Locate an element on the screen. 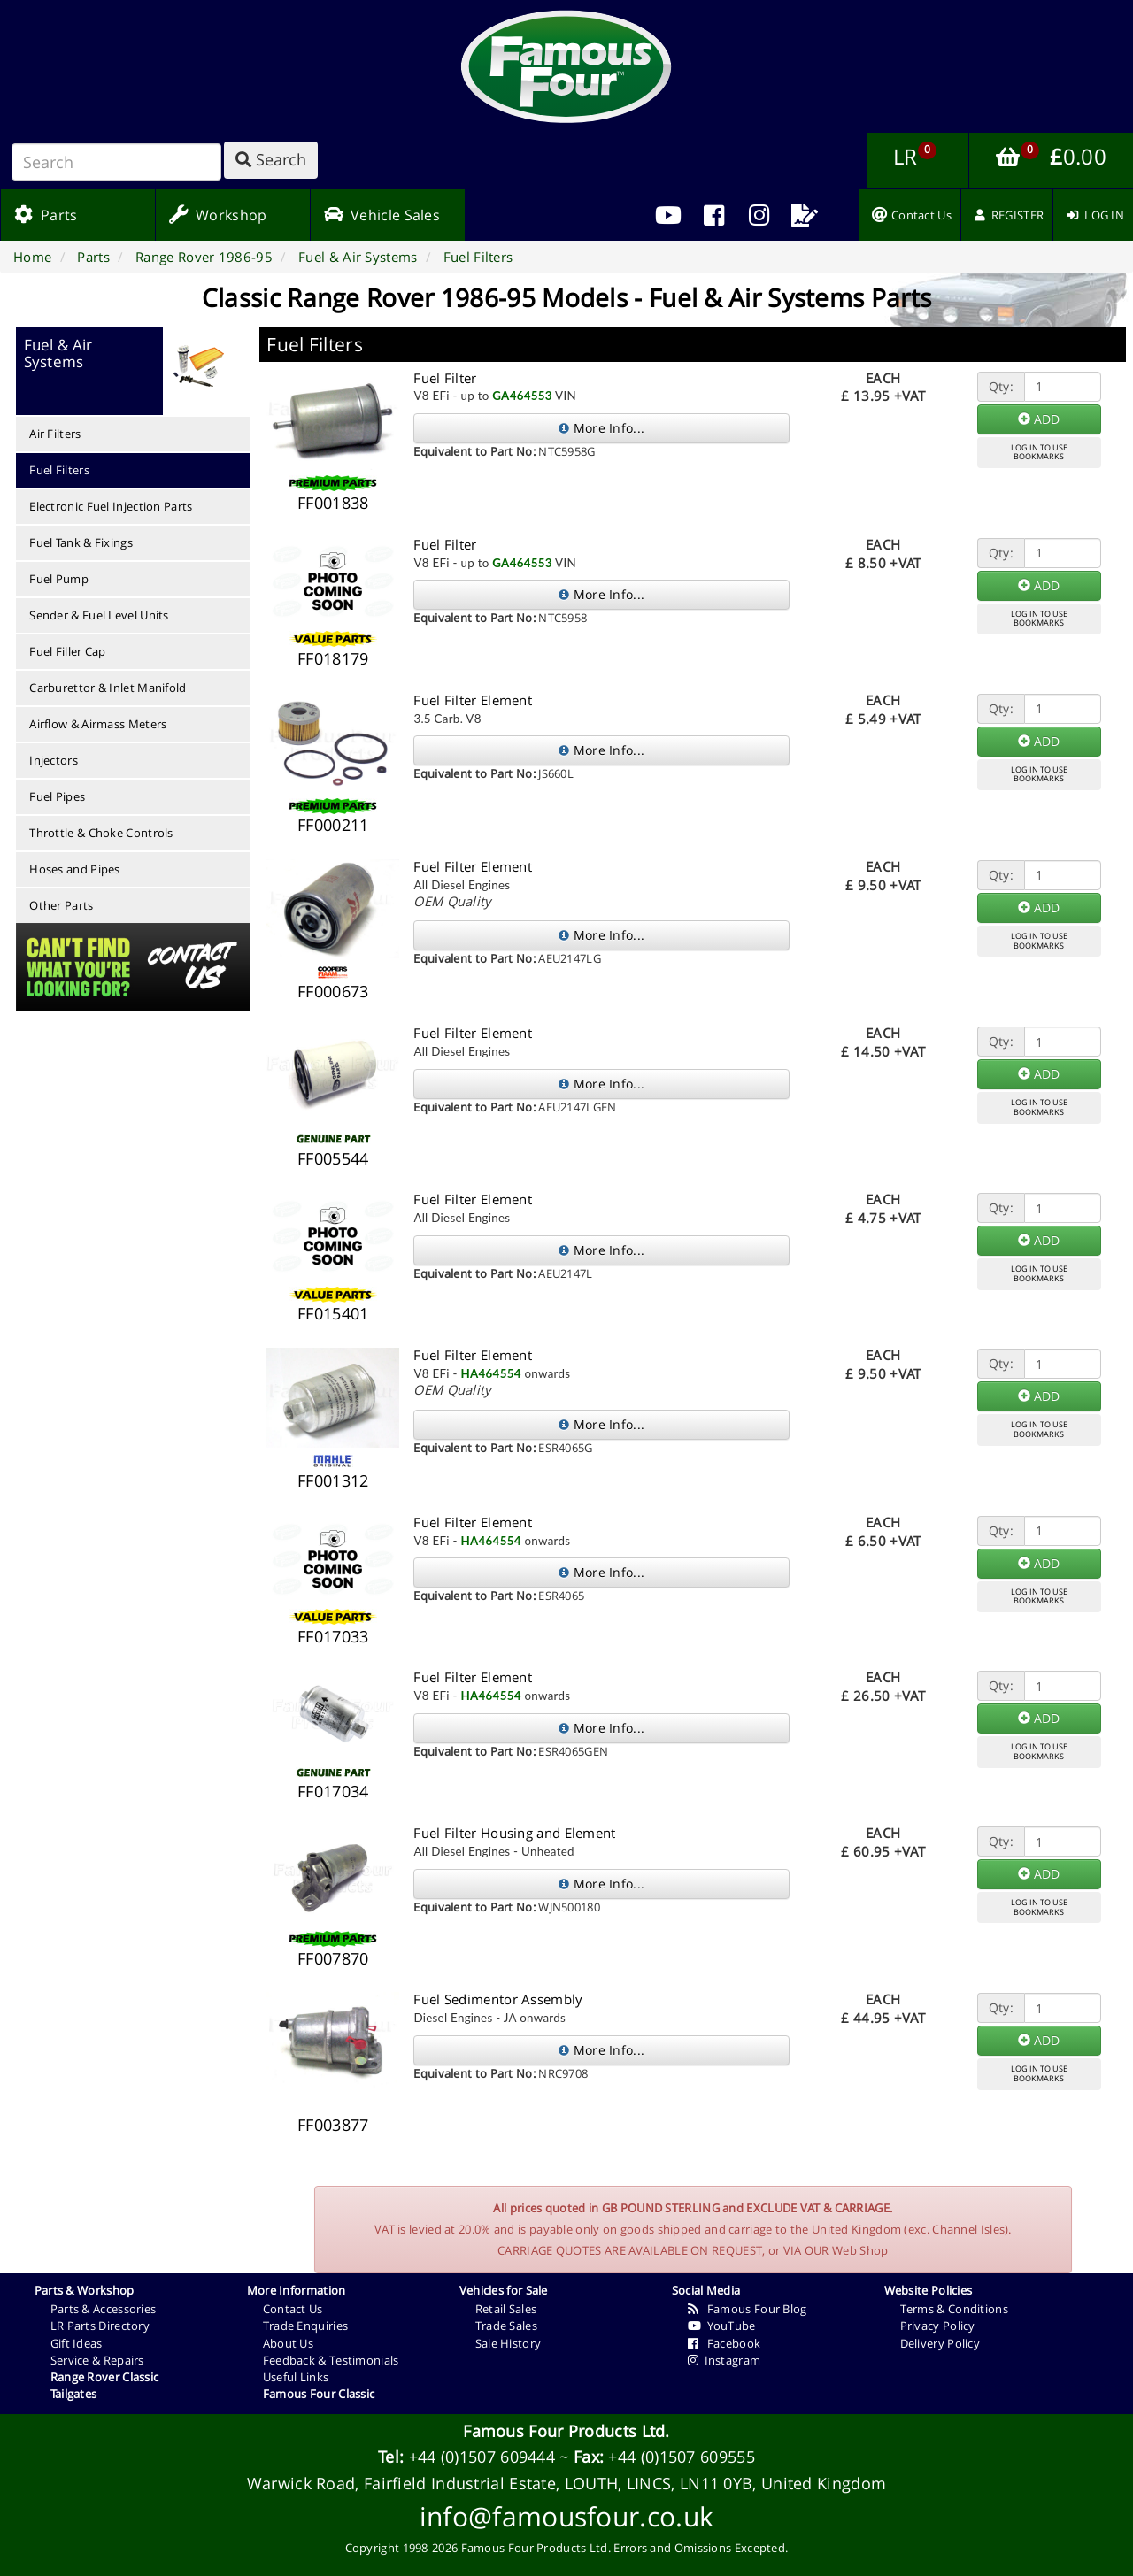  [menuitem] is located at coordinates (713, 215).